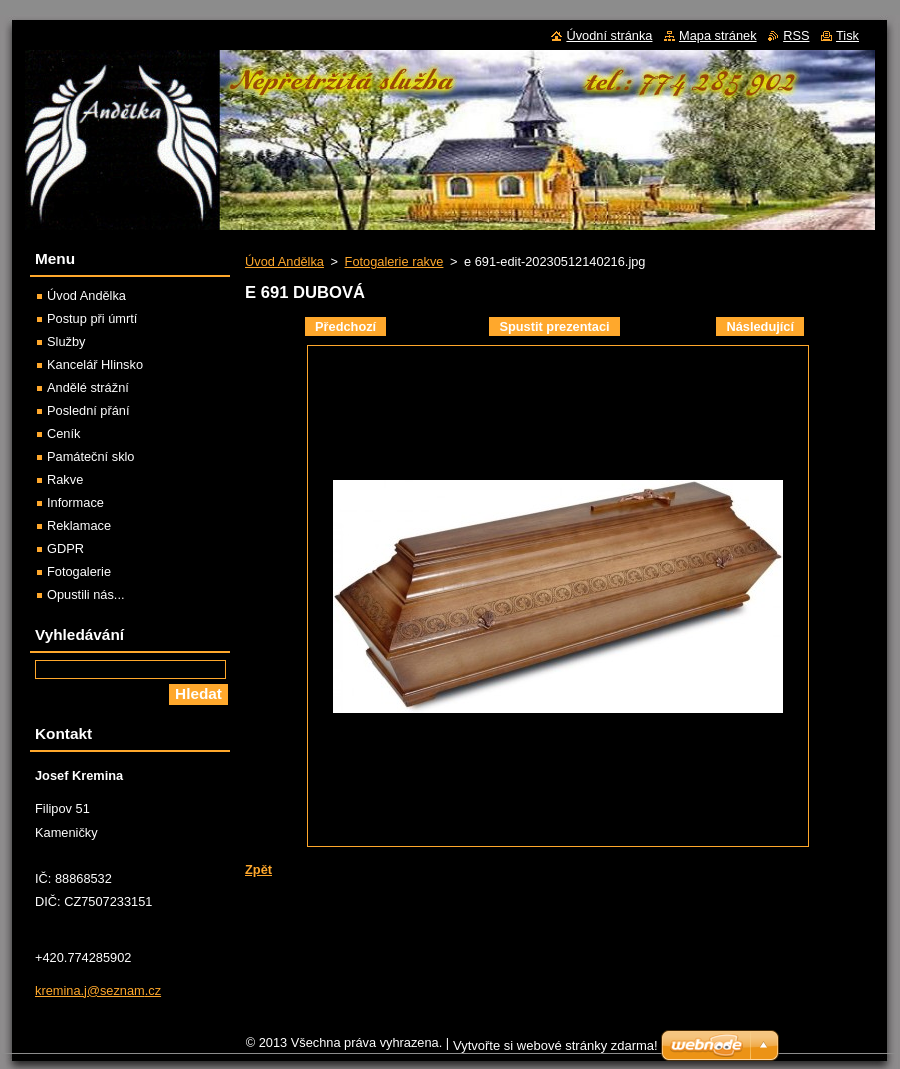 This screenshot has width=900, height=1069. Describe the element at coordinates (88, 410) in the screenshot. I see `Poslední přání` at that location.